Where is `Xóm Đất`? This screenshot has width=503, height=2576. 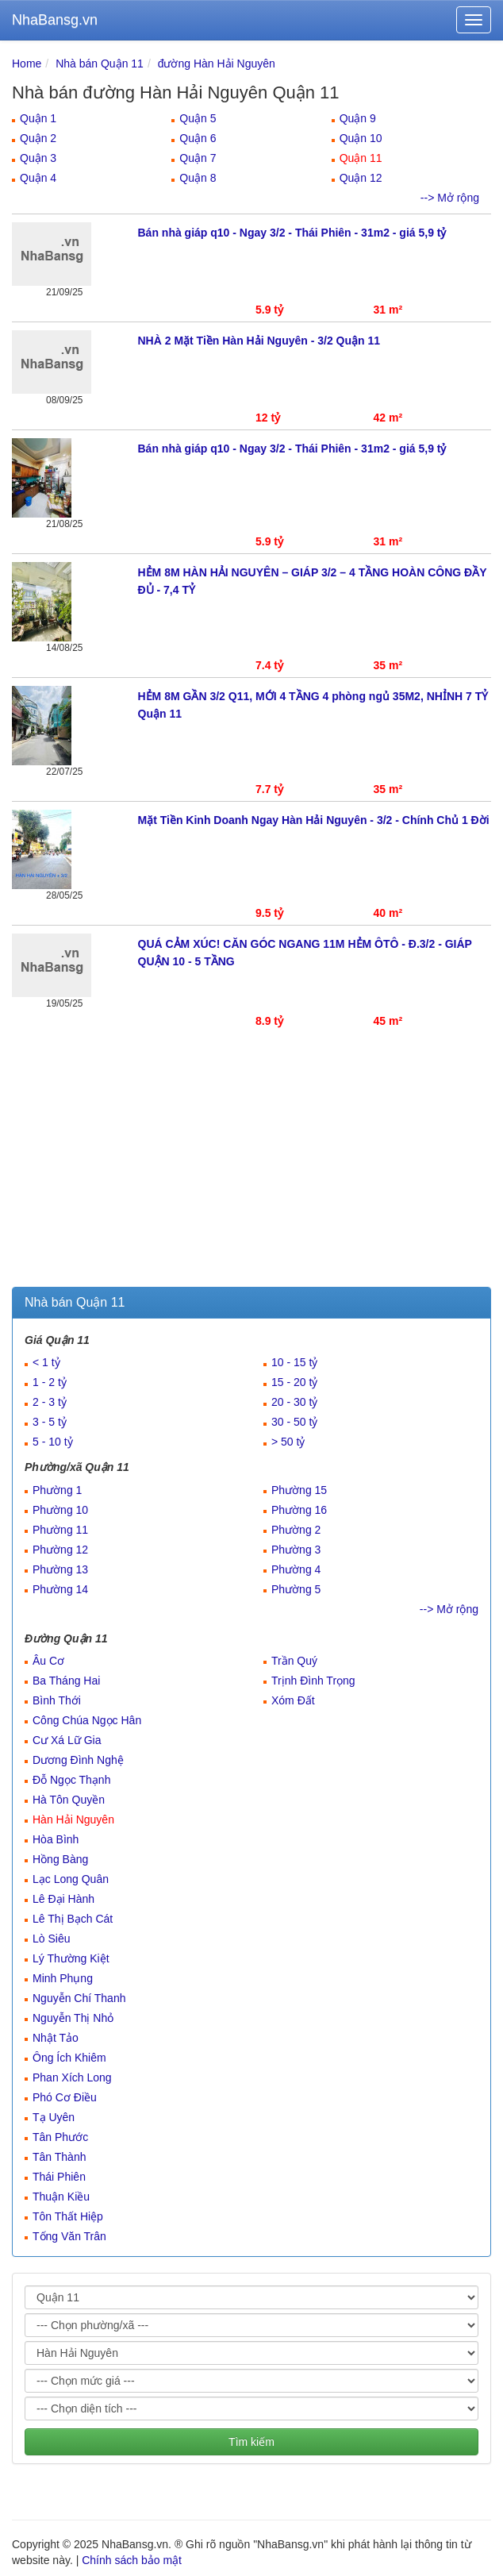 Xóm Đất is located at coordinates (293, 1700).